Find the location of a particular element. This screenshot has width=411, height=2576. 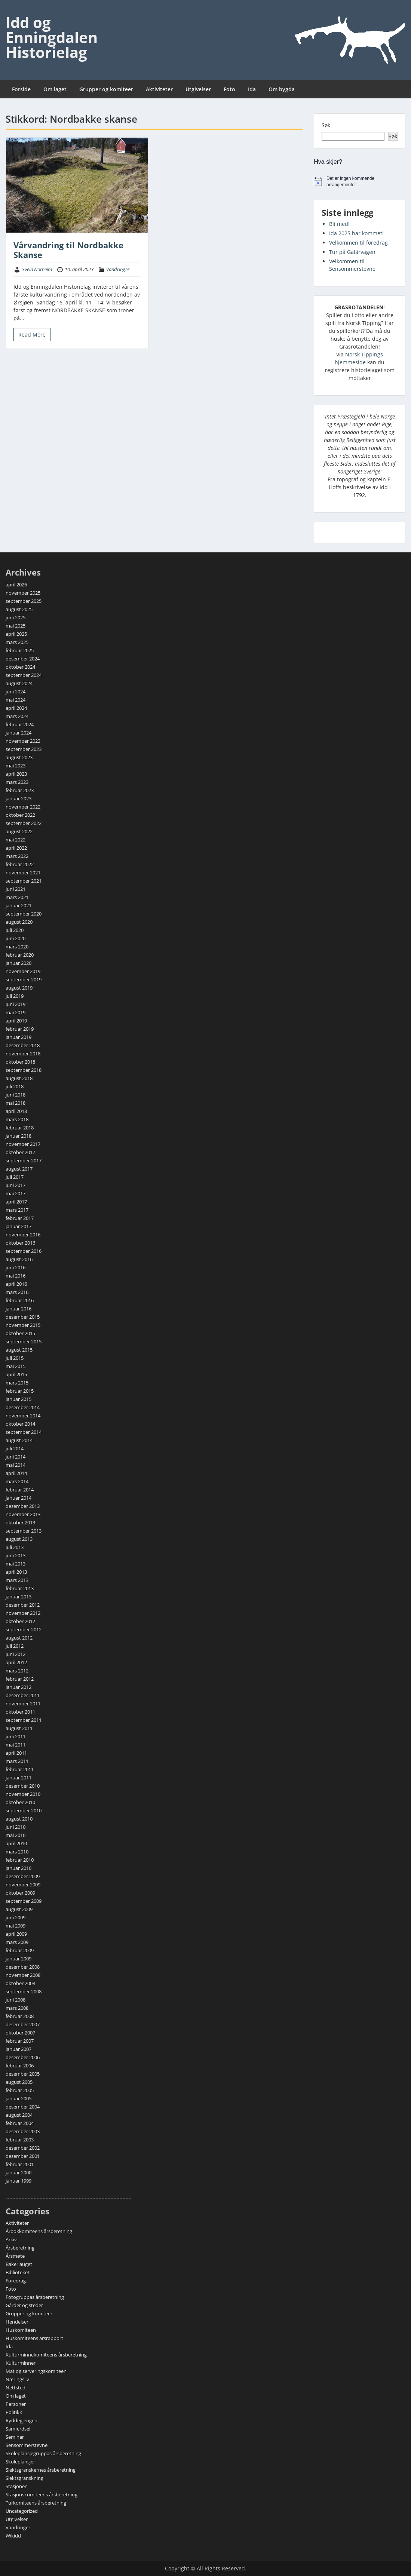

januar 2013 is located at coordinates (18, 1596).